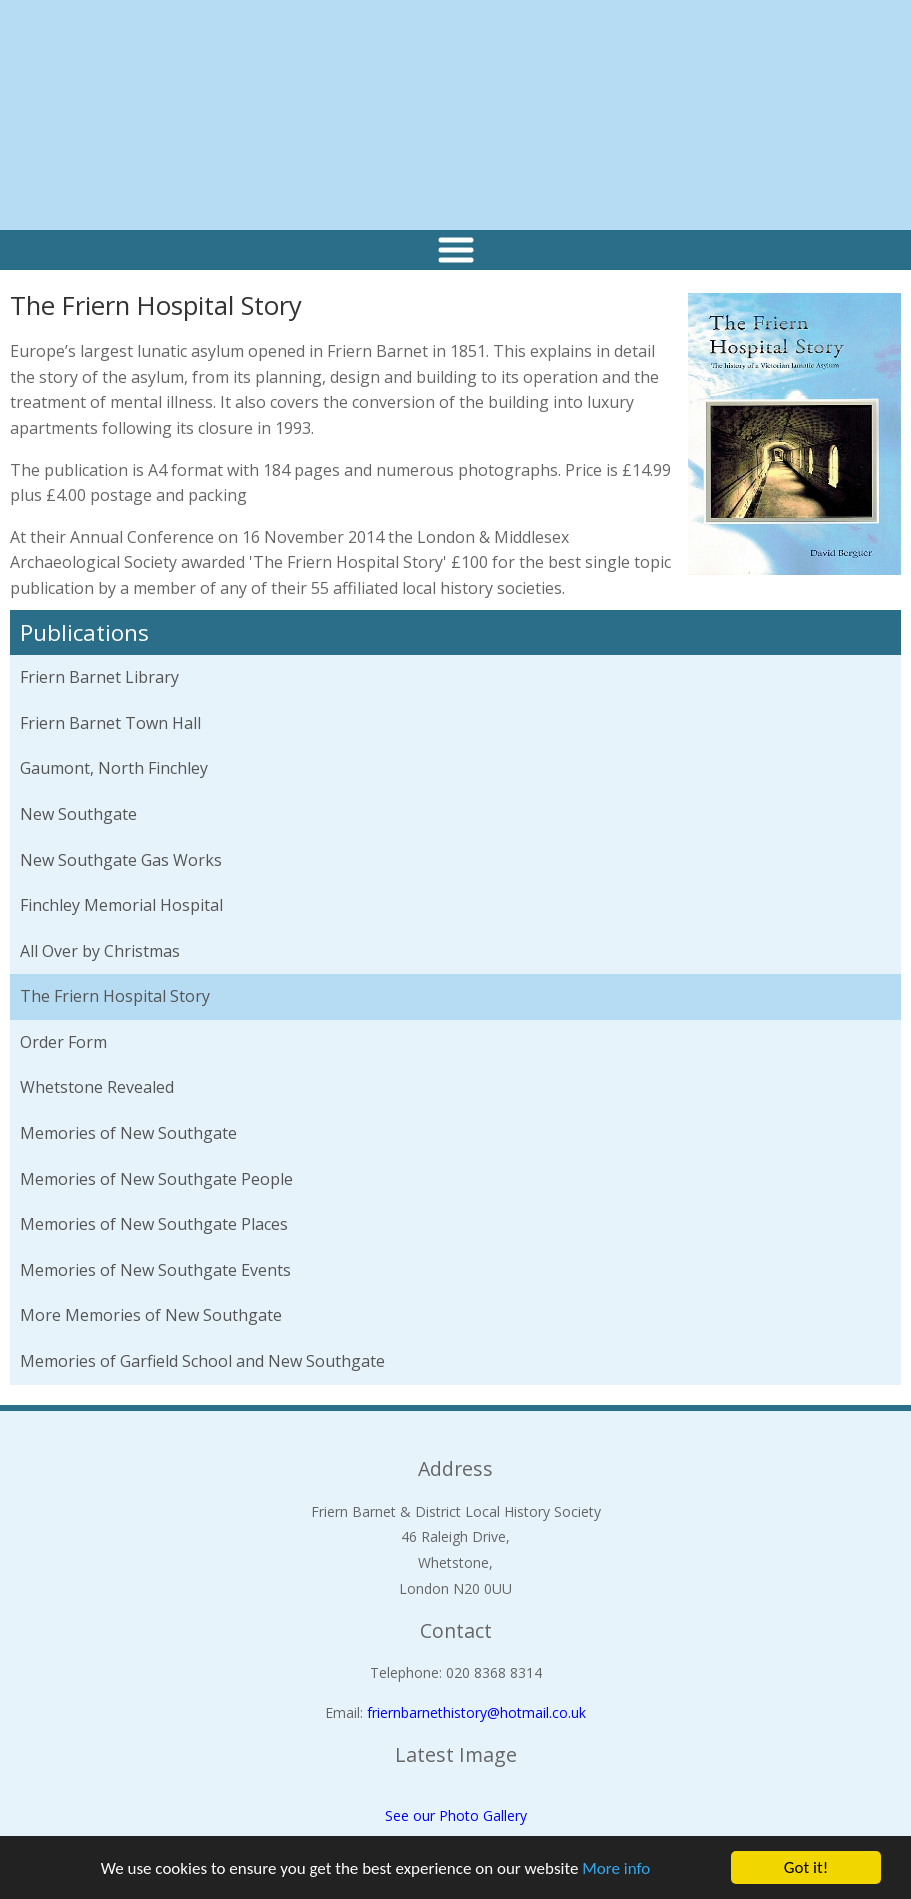  I want to click on Publications, so click(84, 632).